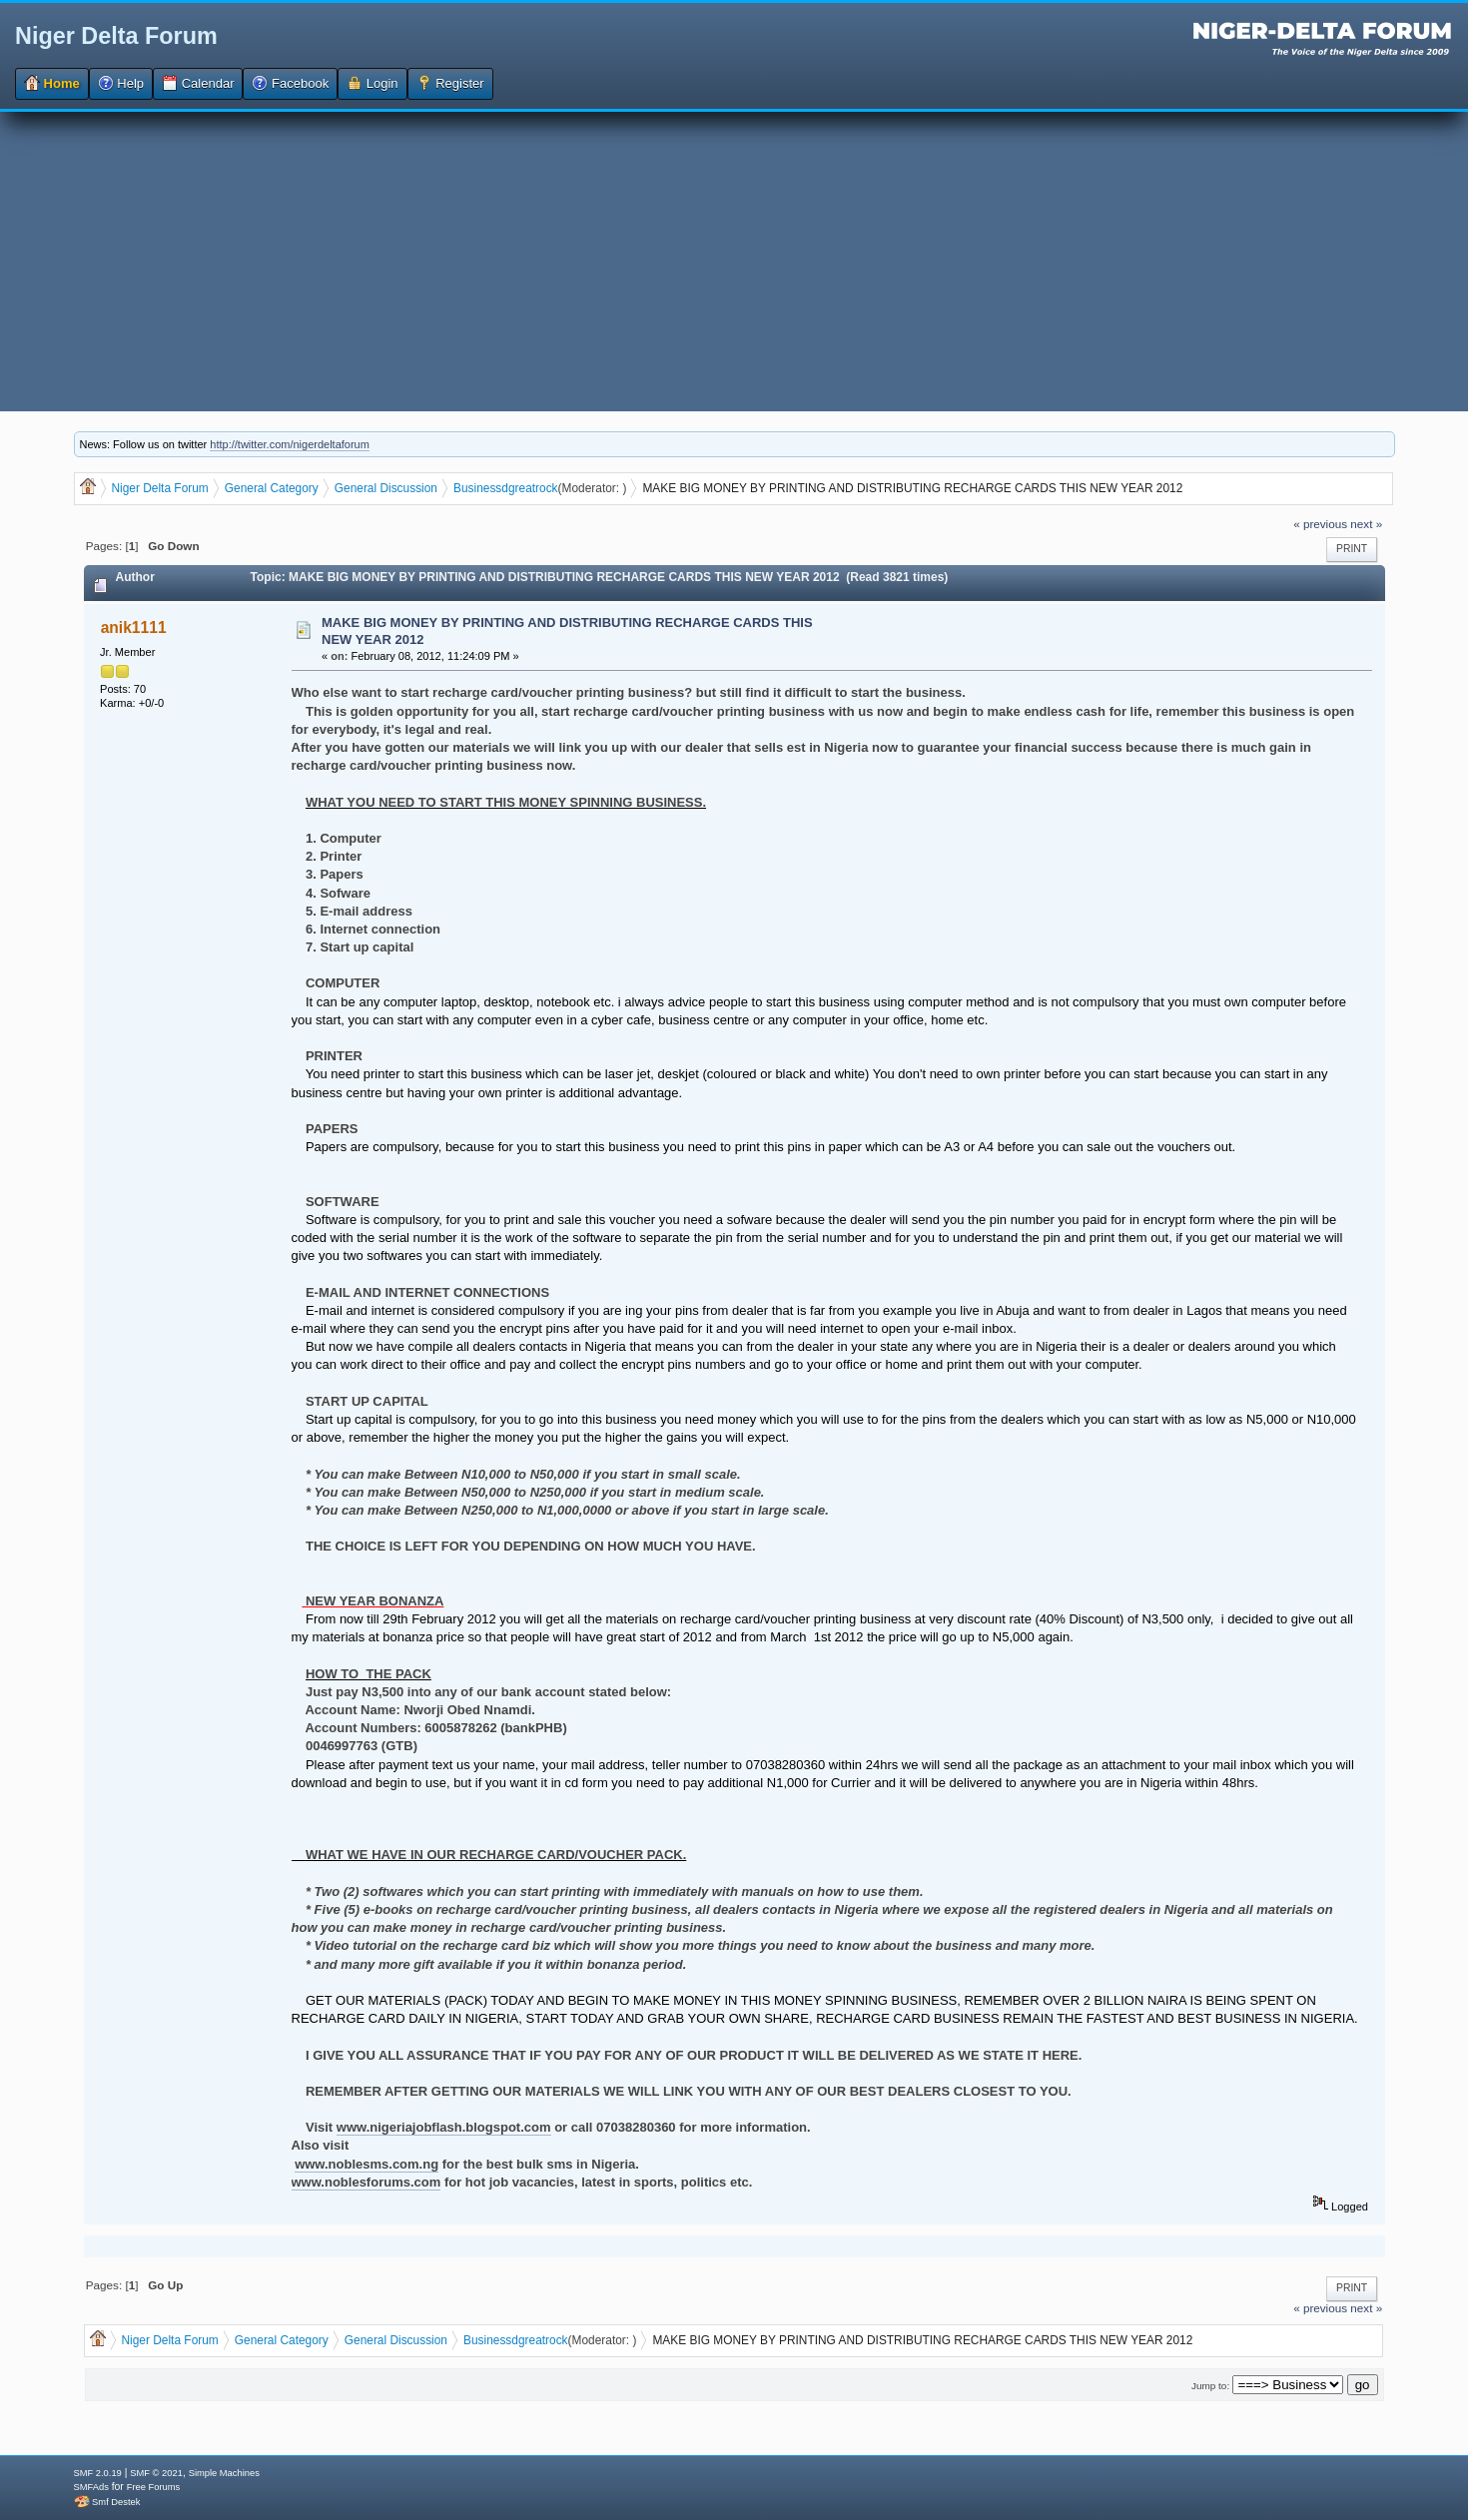 The image size is (1468, 2520). Describe the element at coordinates (1366, 523) in the screenshot. I see `next »` at that location.